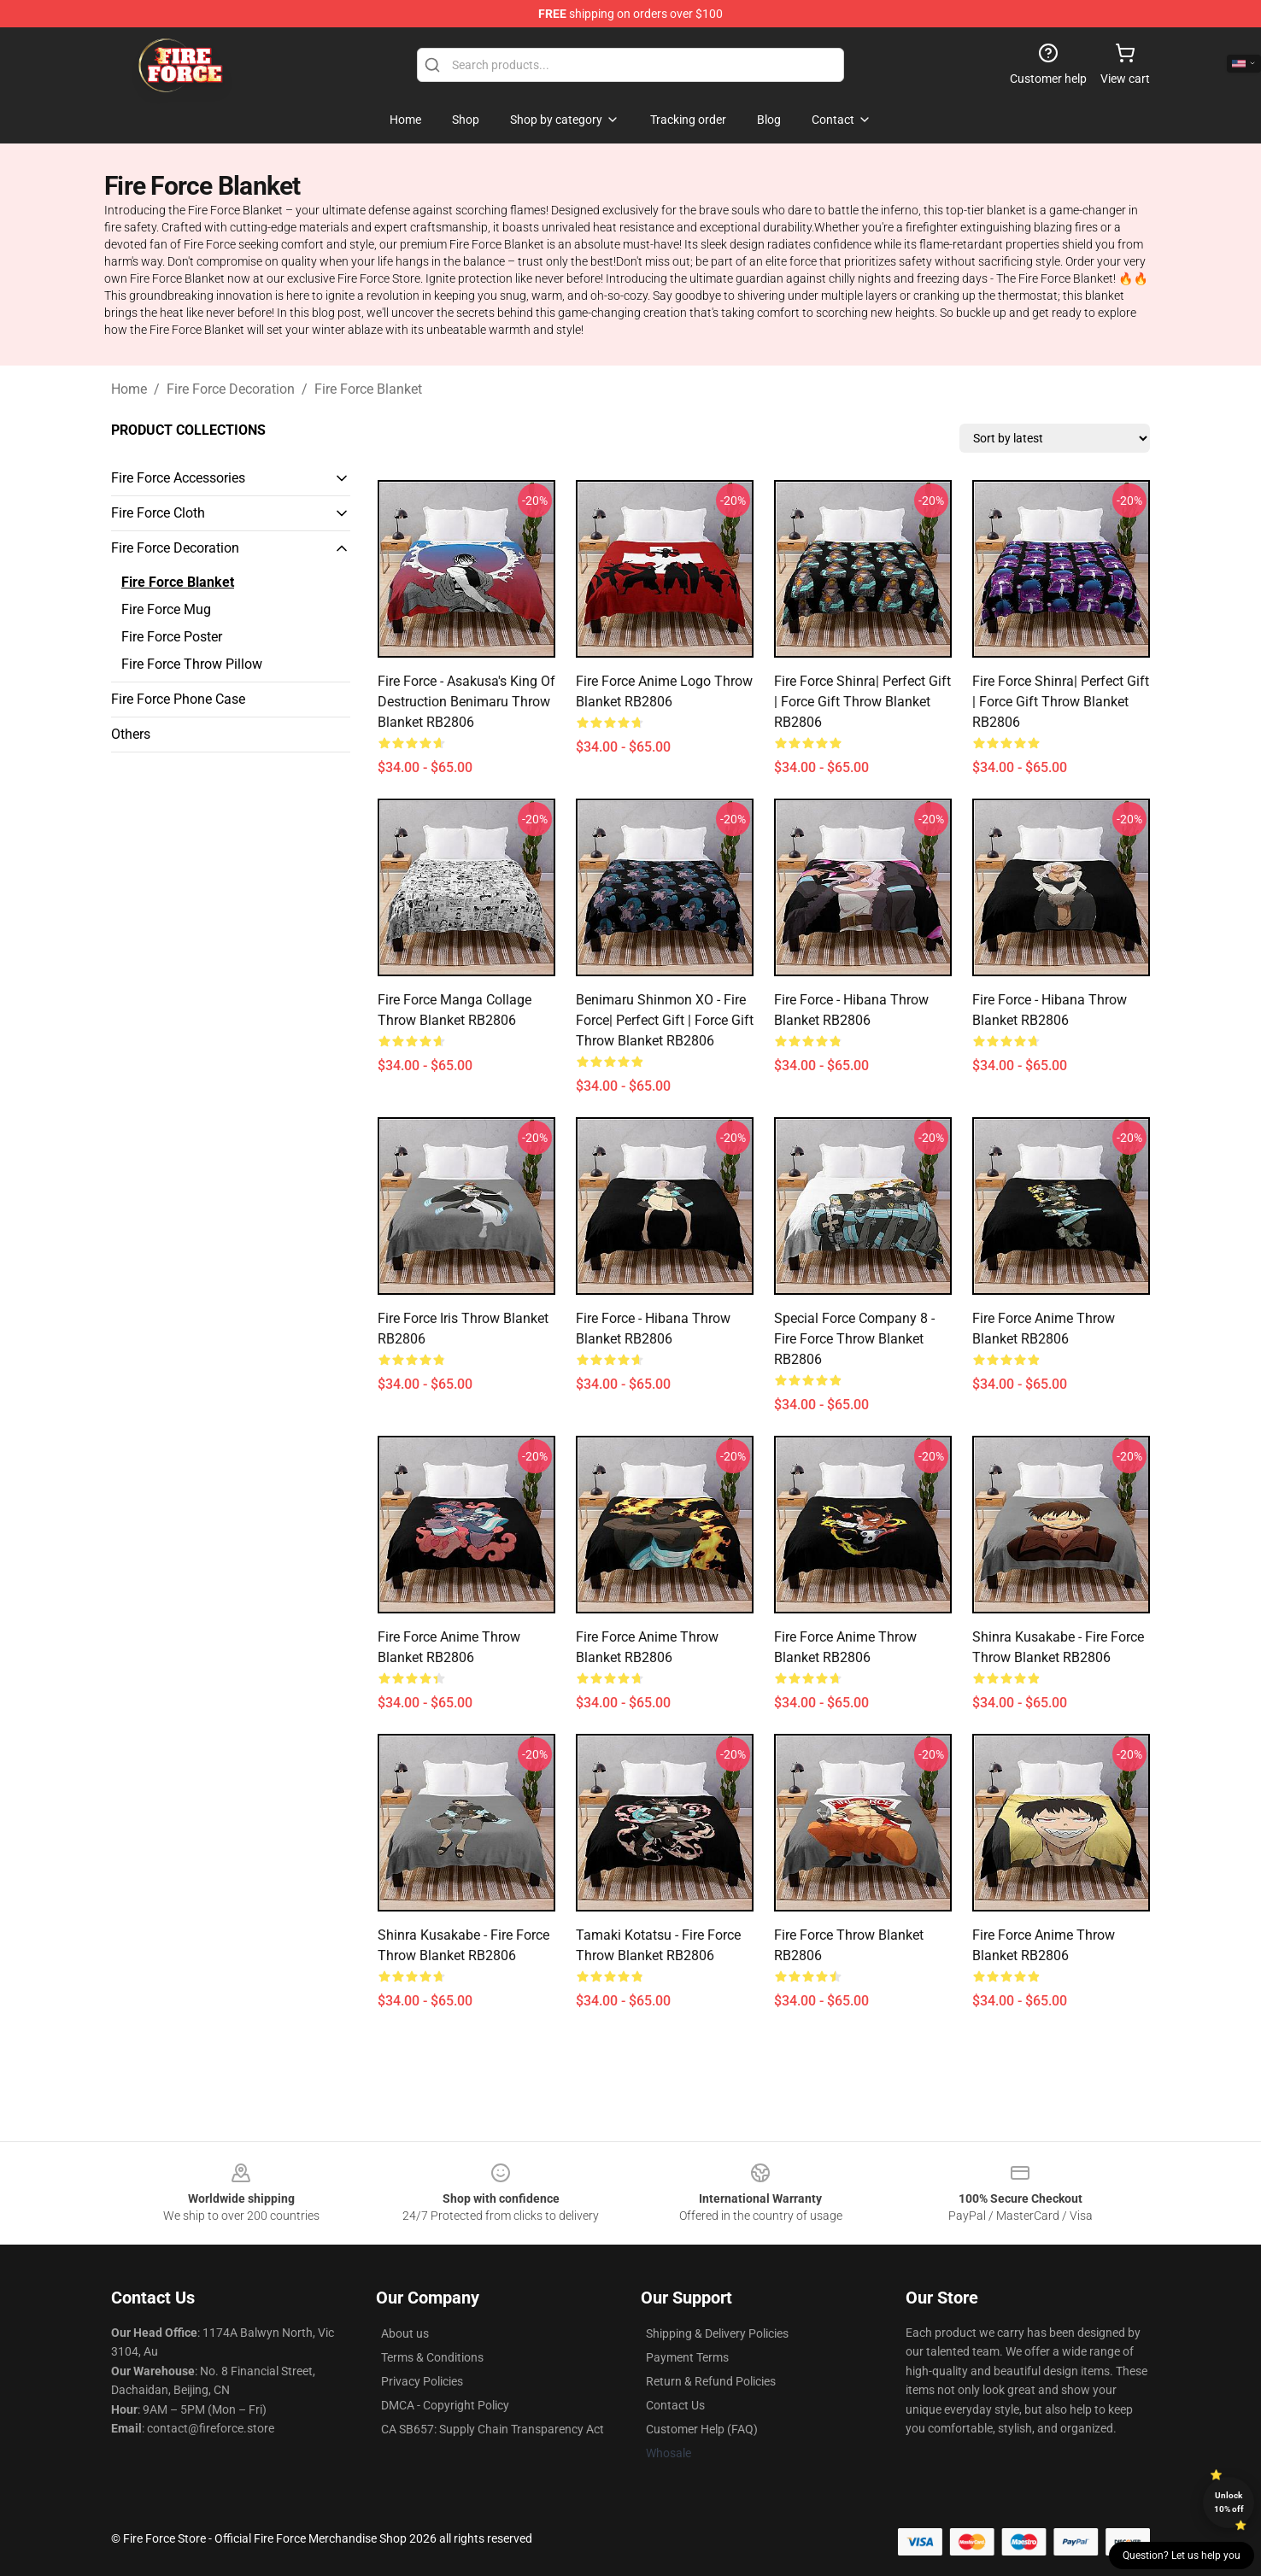  I want to click on Return & Refund Policies, so click(711, 2381).